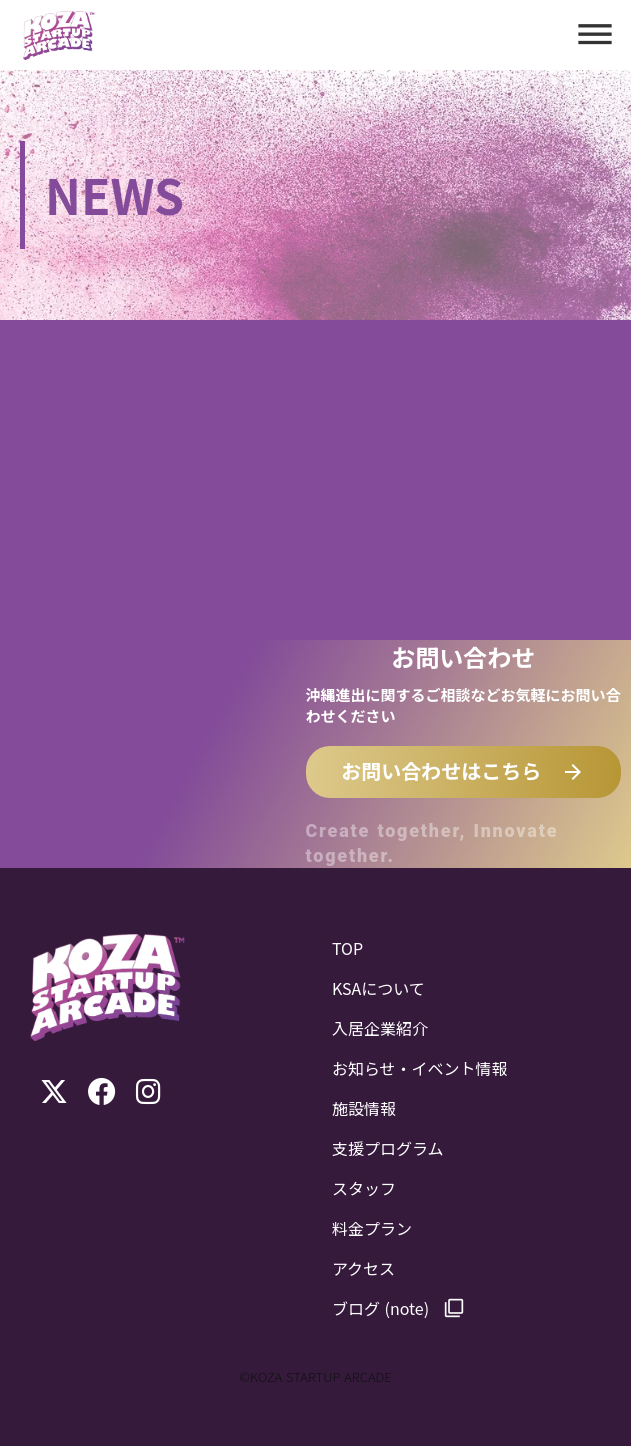  What do you see at coordinates (347, 948) in the screenshot?
I see `TOP` at bounding box center [347, 948].